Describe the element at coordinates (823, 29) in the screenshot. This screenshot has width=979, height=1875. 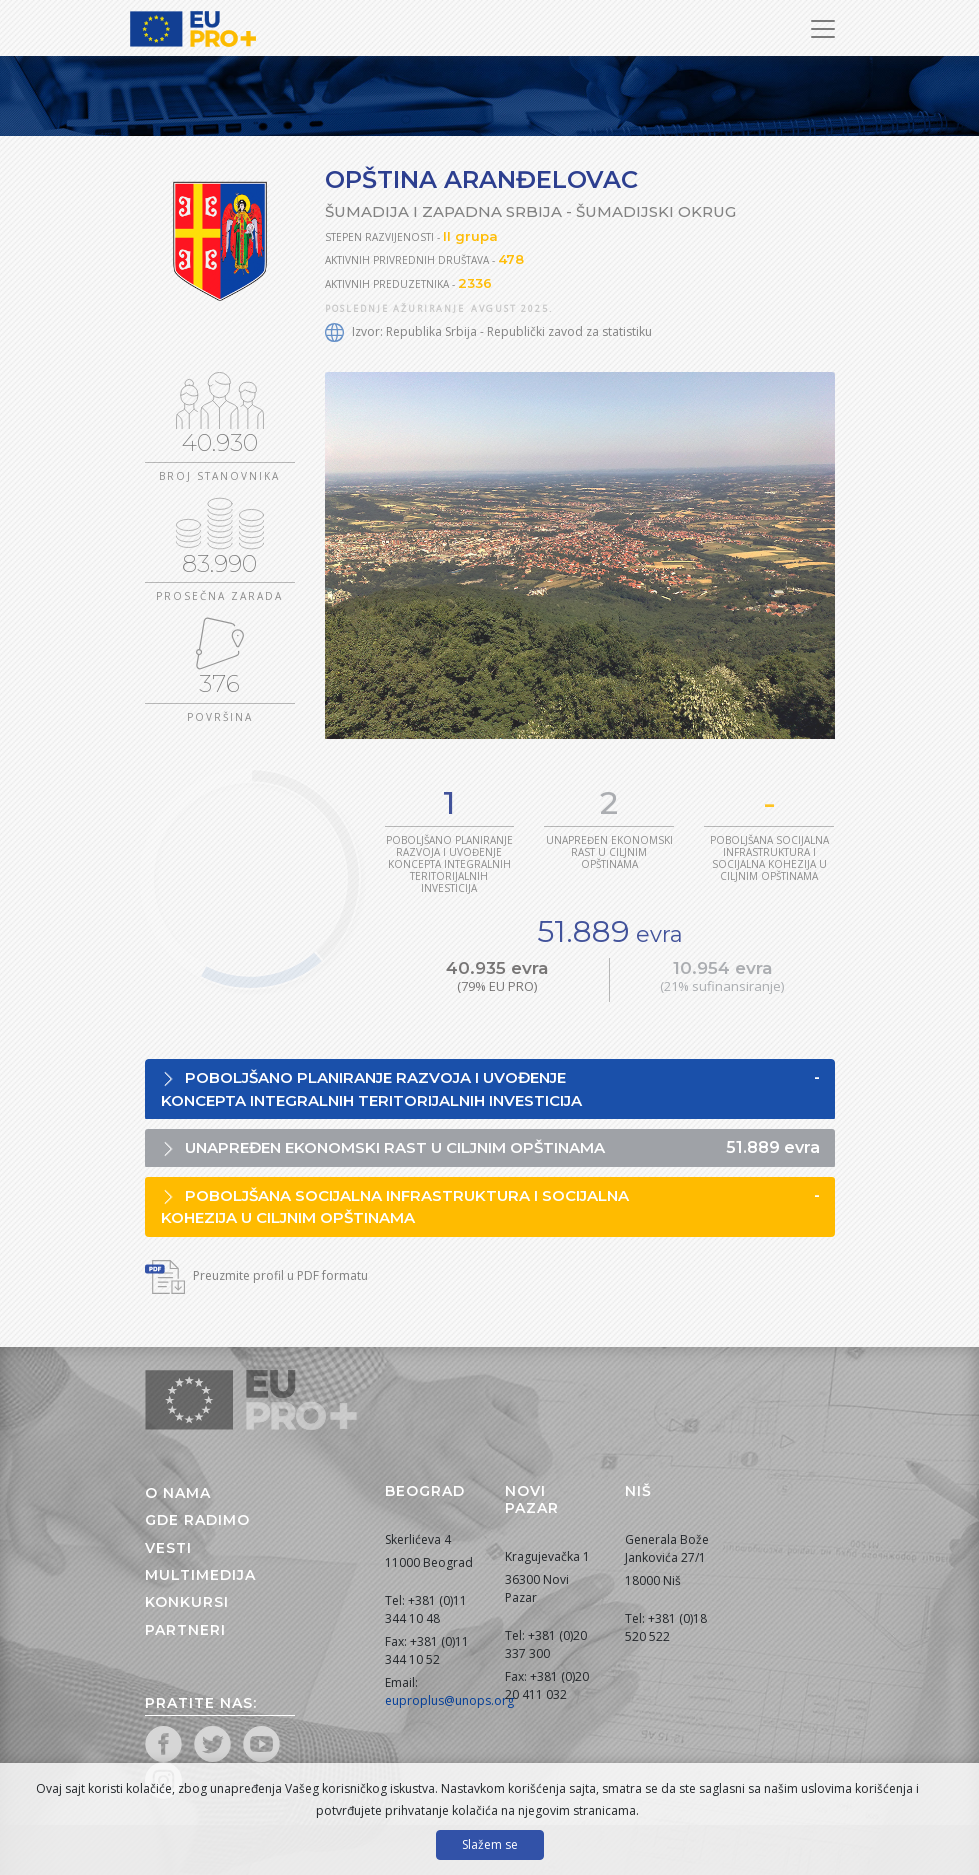
I see `[Prikaži/sakrij navigaciju]` at that location.